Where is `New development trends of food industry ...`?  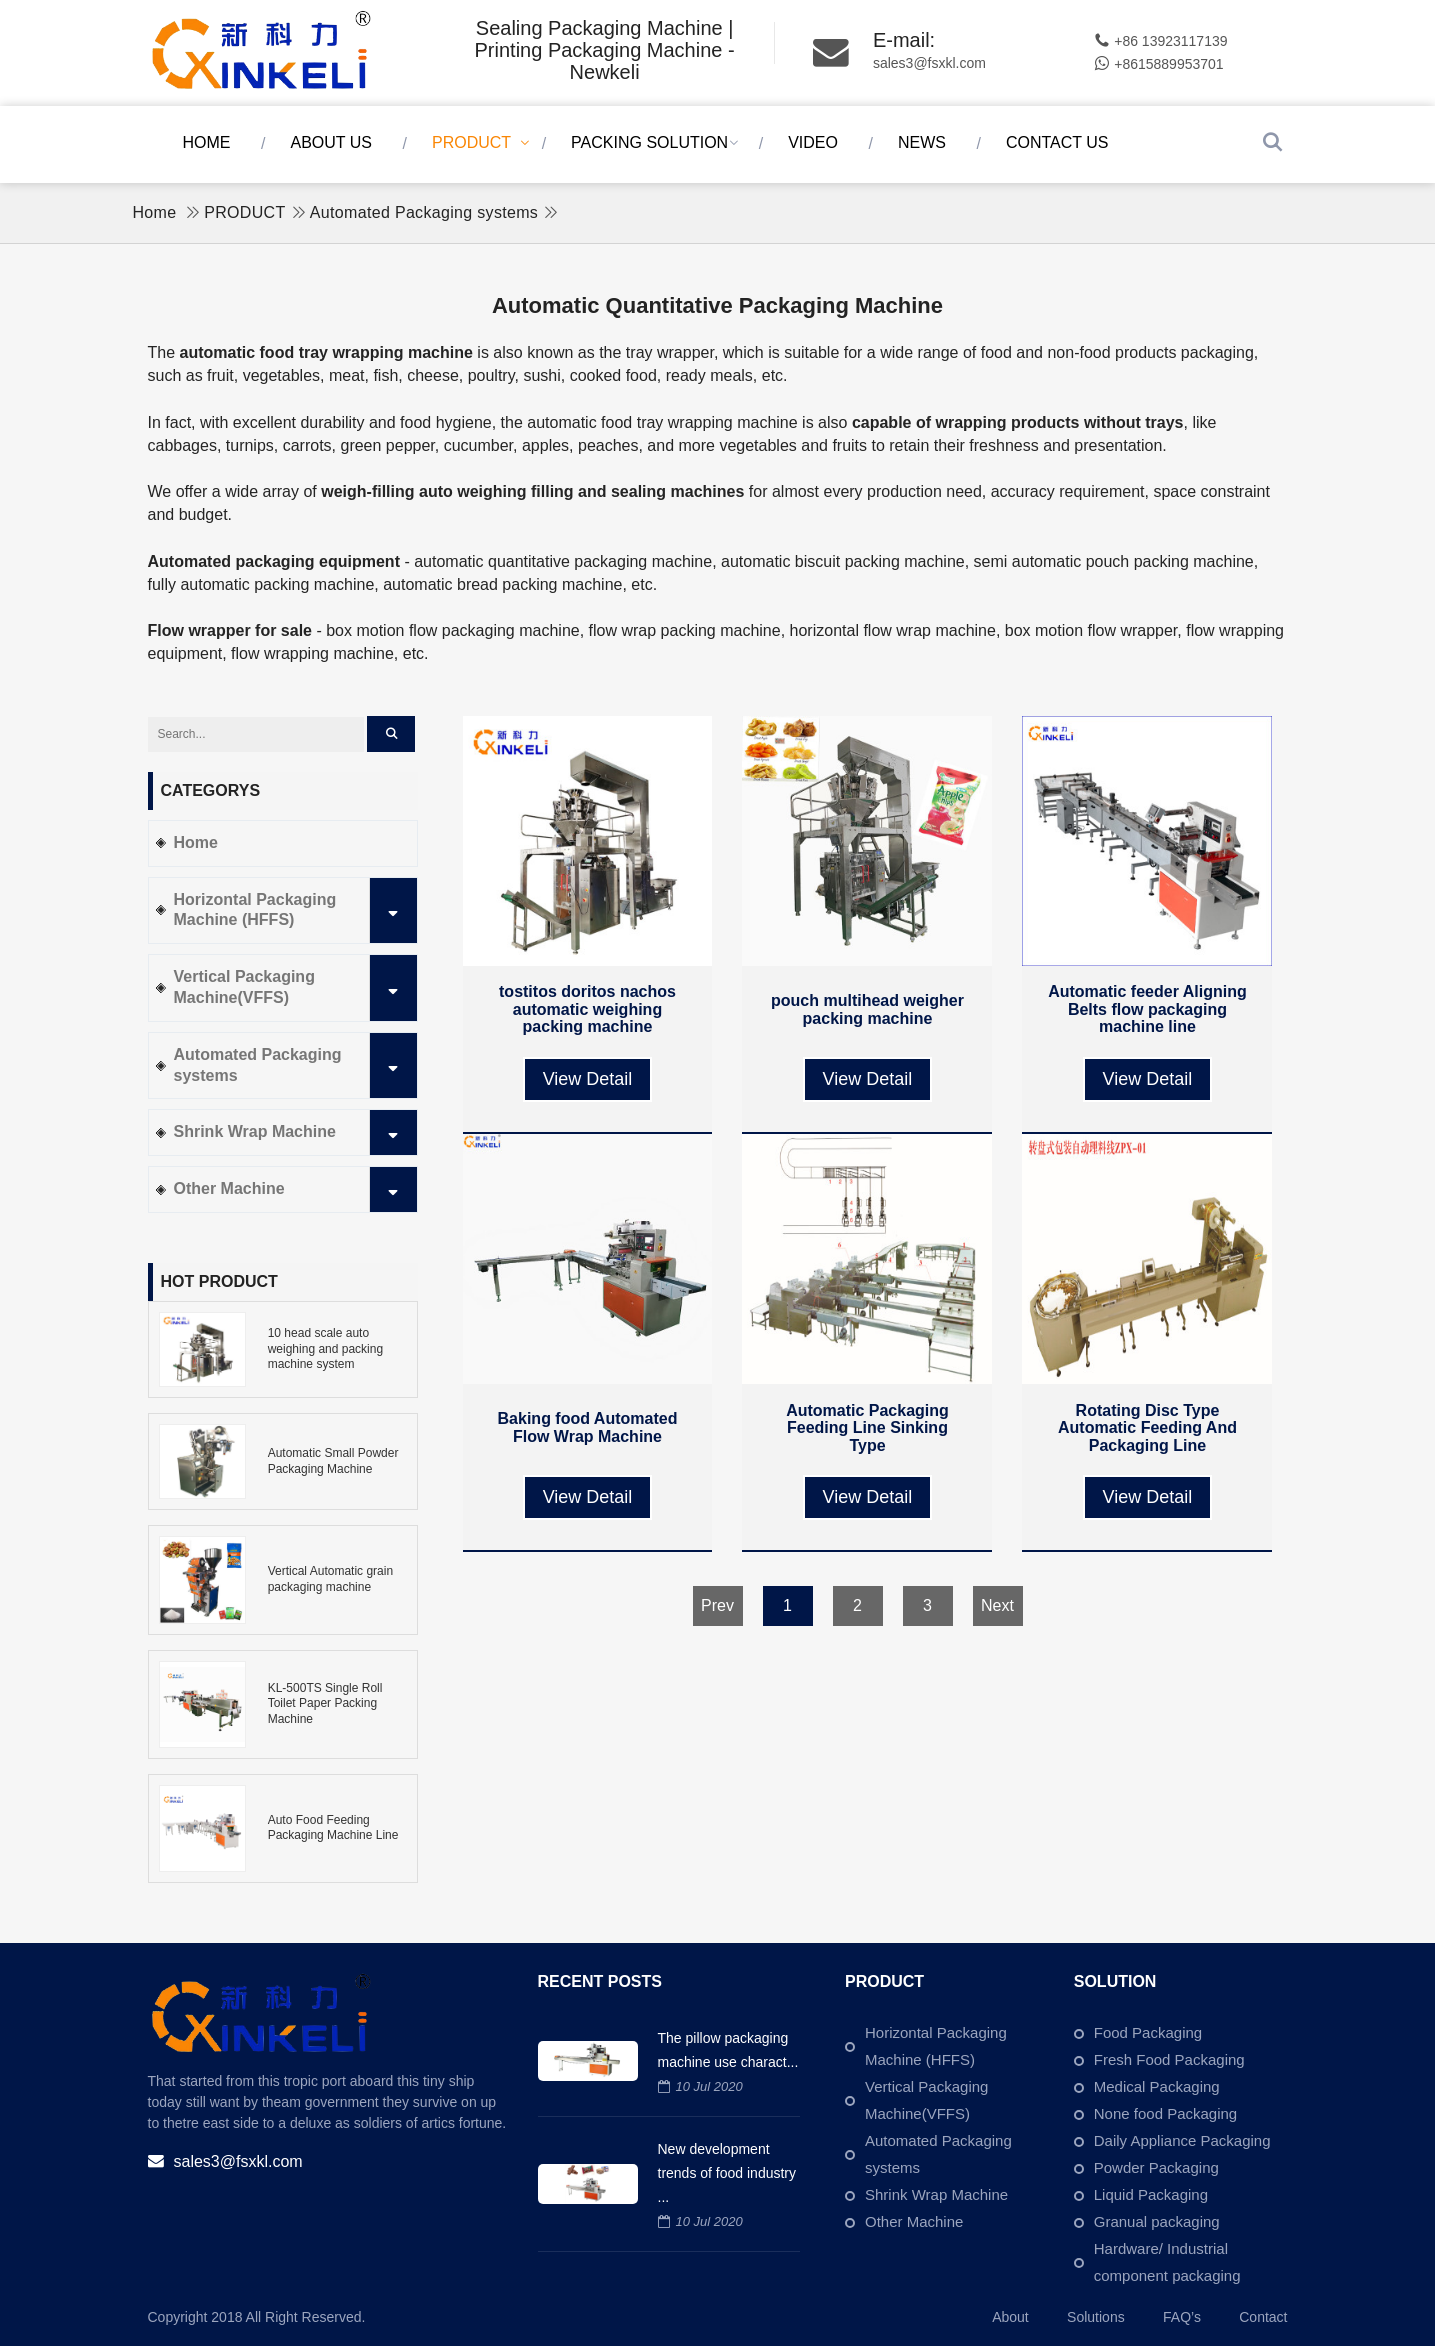
New development trends of food industry ... is located at coordinates (727, 2173).